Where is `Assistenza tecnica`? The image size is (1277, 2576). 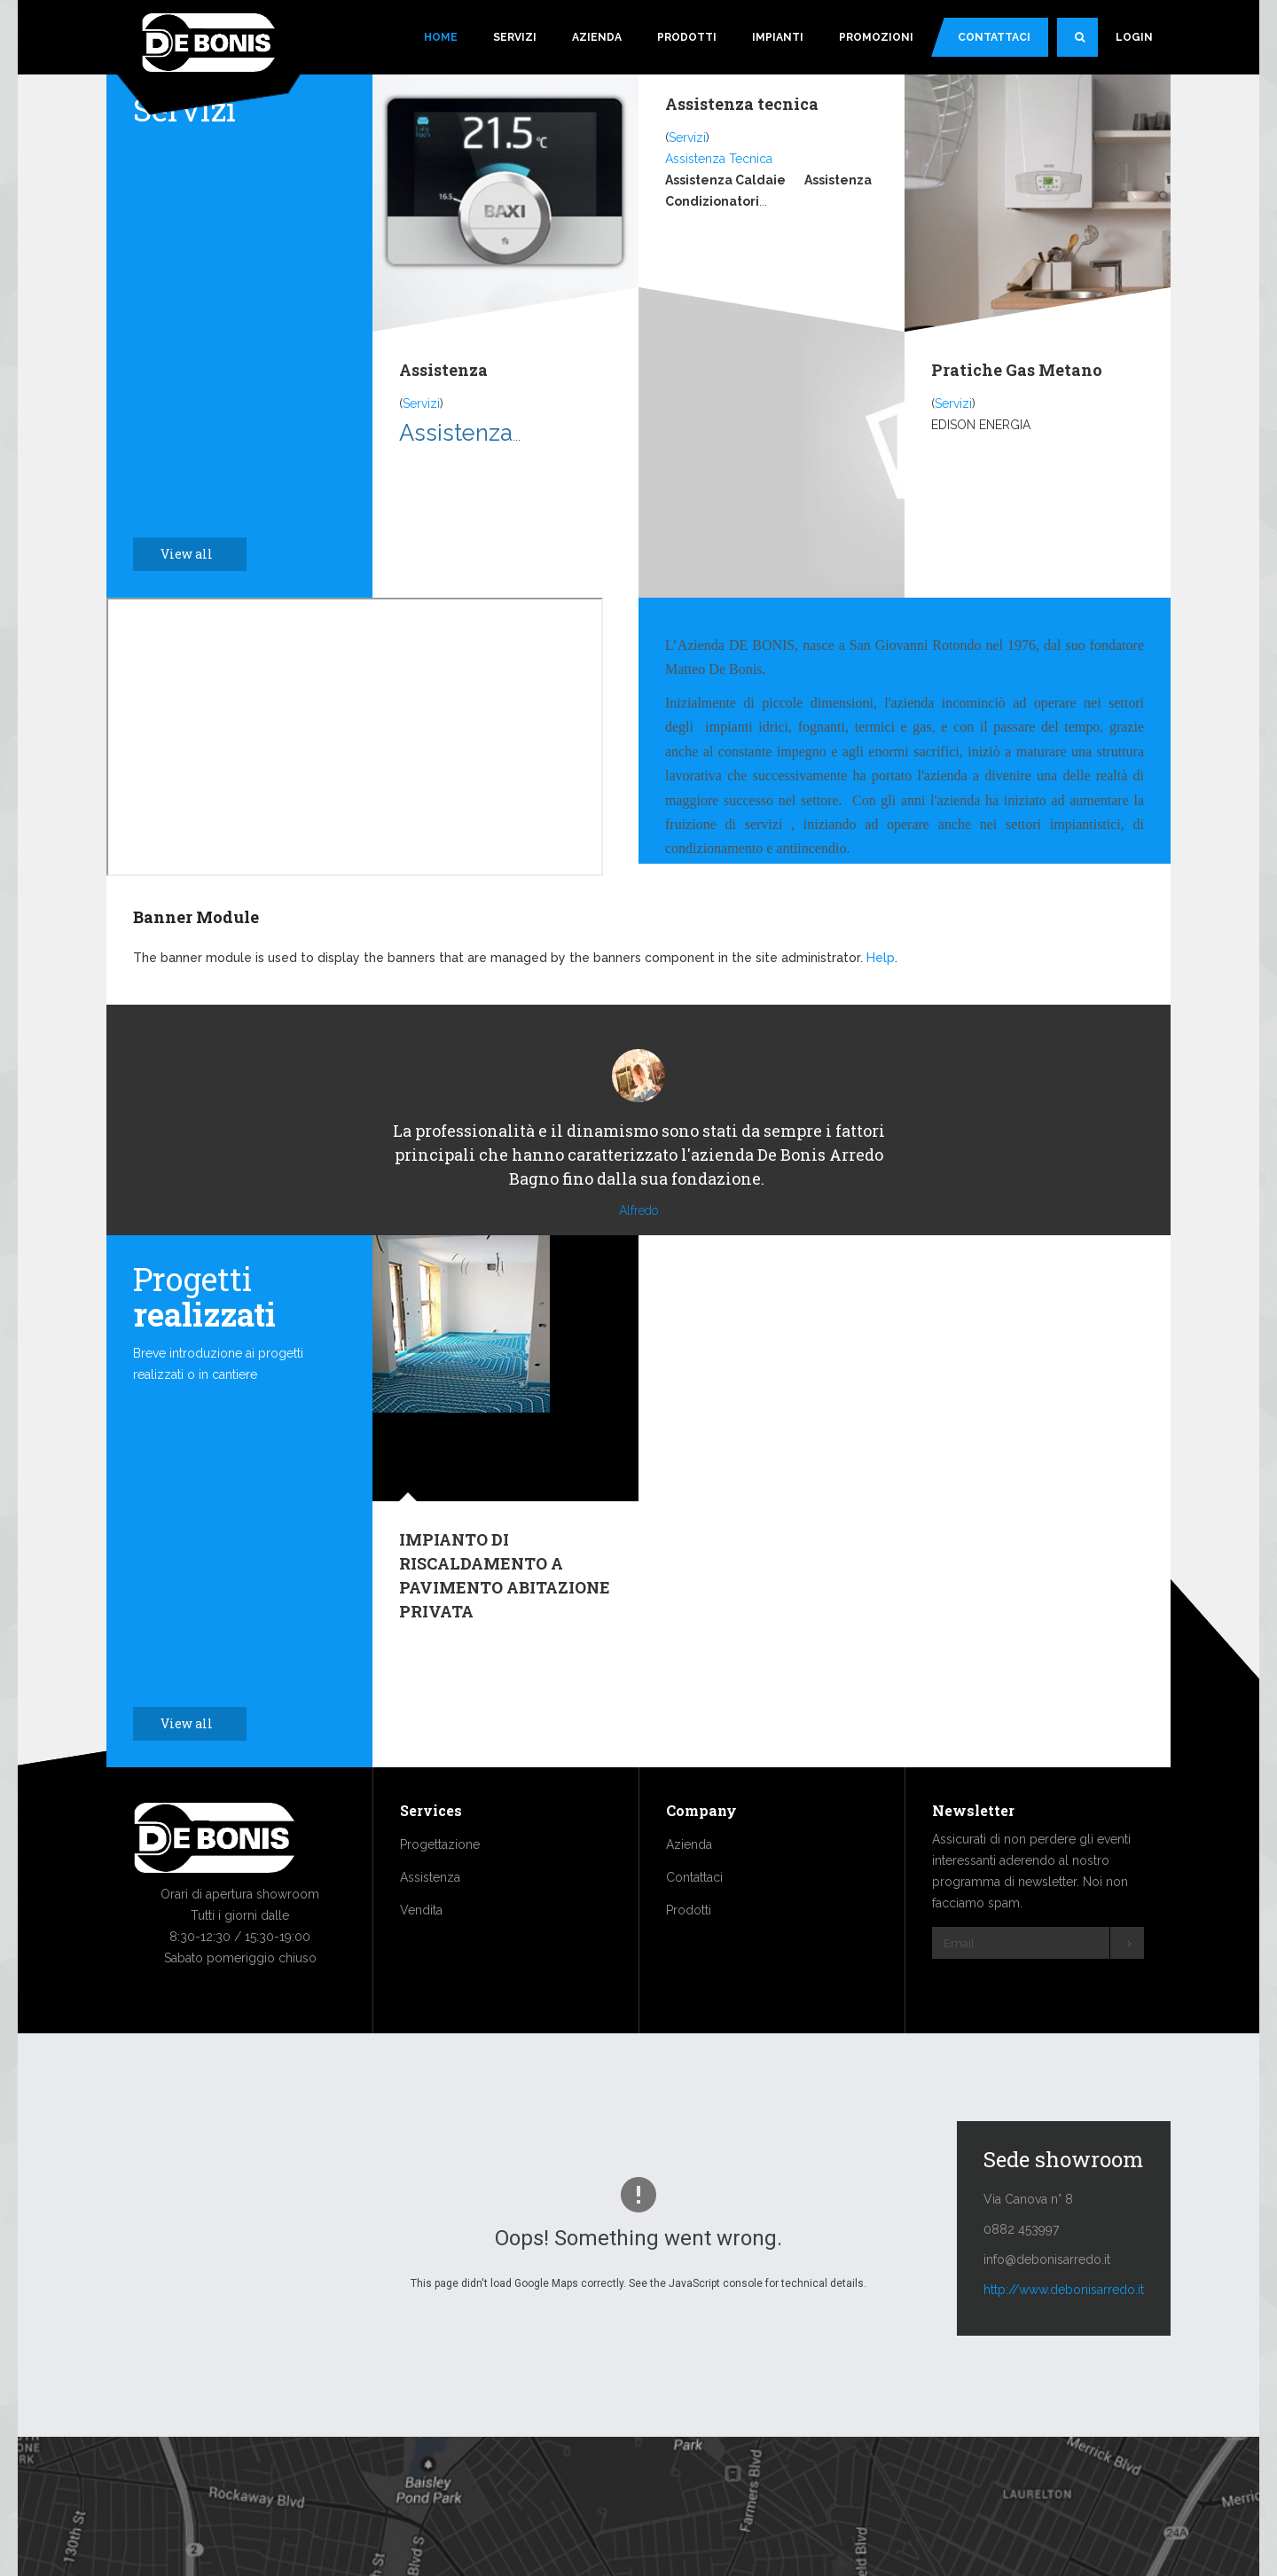
Assistenza tecnica is located at coordinates (742, 103).